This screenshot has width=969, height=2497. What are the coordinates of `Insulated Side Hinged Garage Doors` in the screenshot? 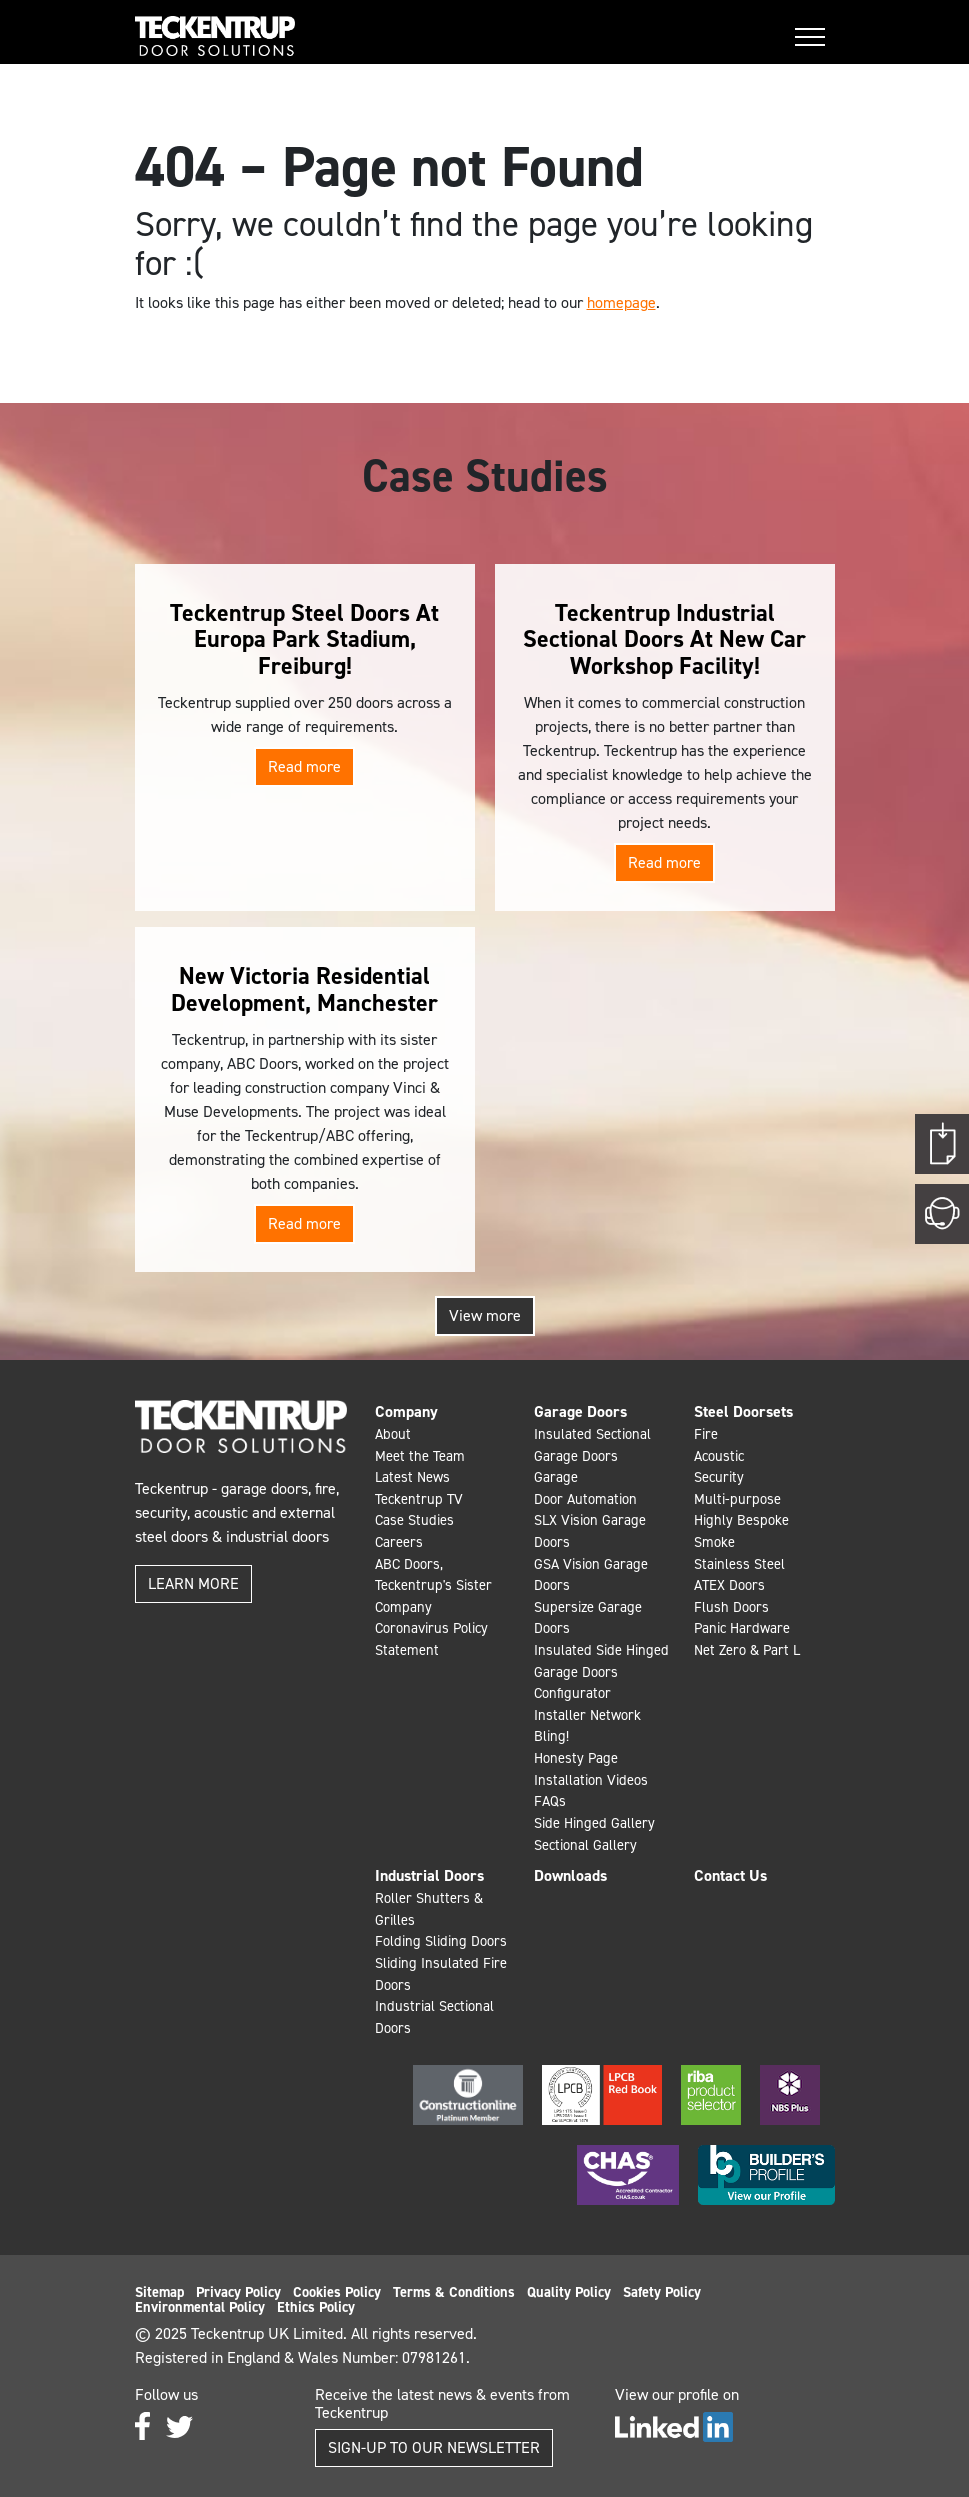 It's located at (601, 1661).